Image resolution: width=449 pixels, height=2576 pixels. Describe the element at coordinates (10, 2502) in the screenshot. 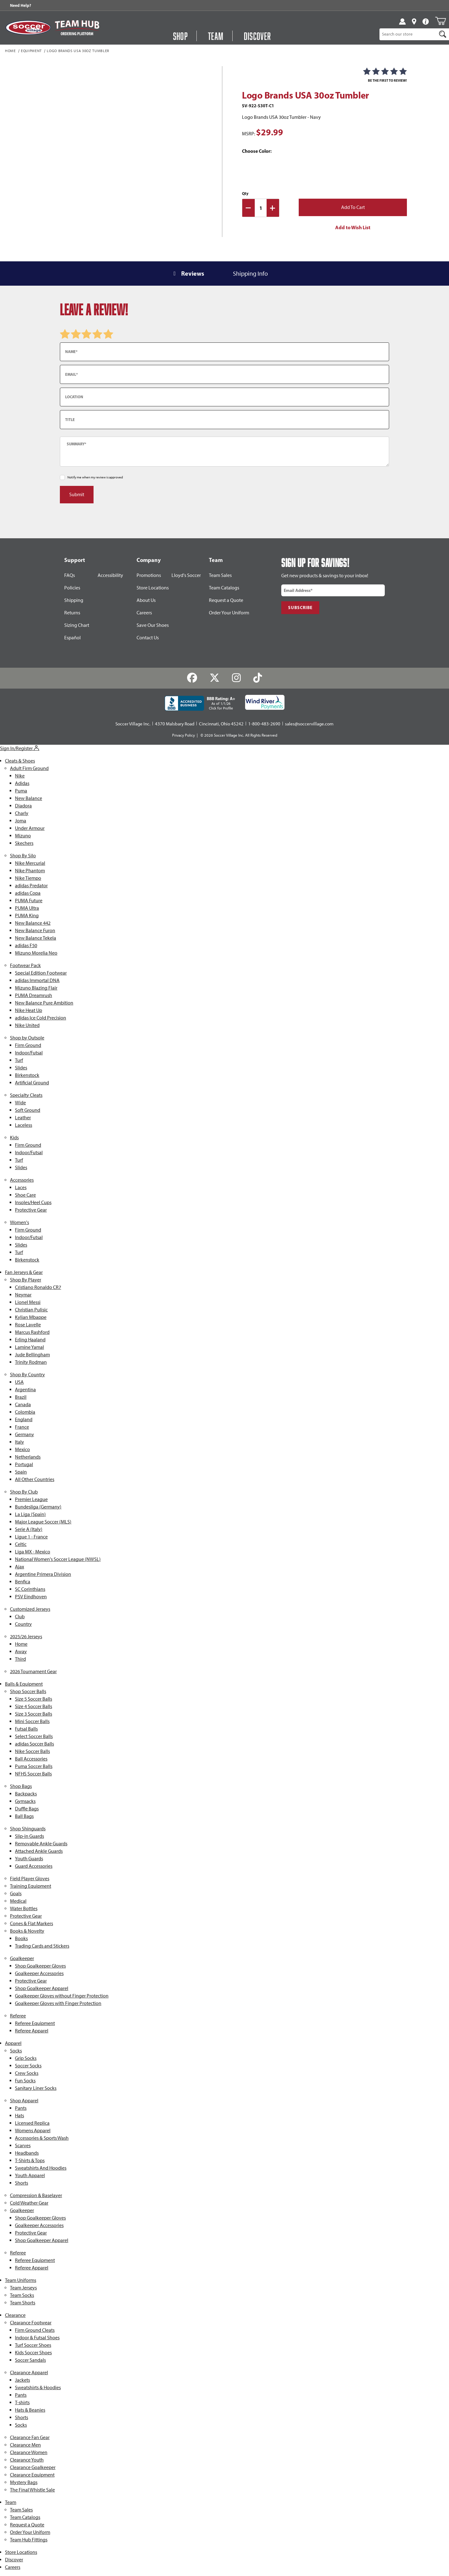

I see `Team` at that location.